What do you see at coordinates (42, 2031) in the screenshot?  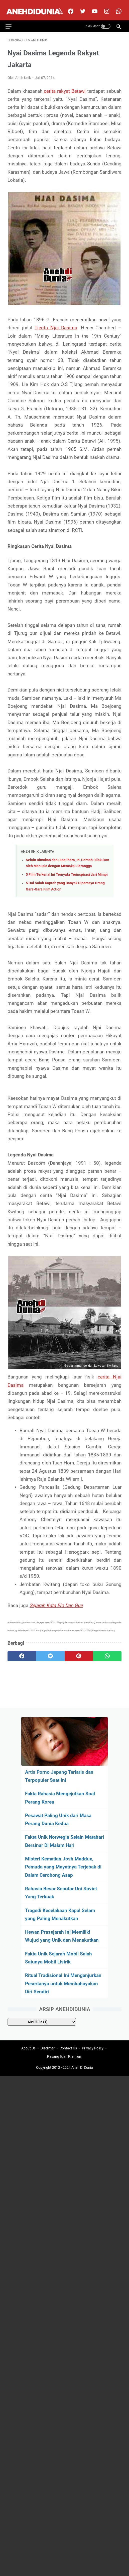 I see `[archive]` at bounding box center [42, 2031].